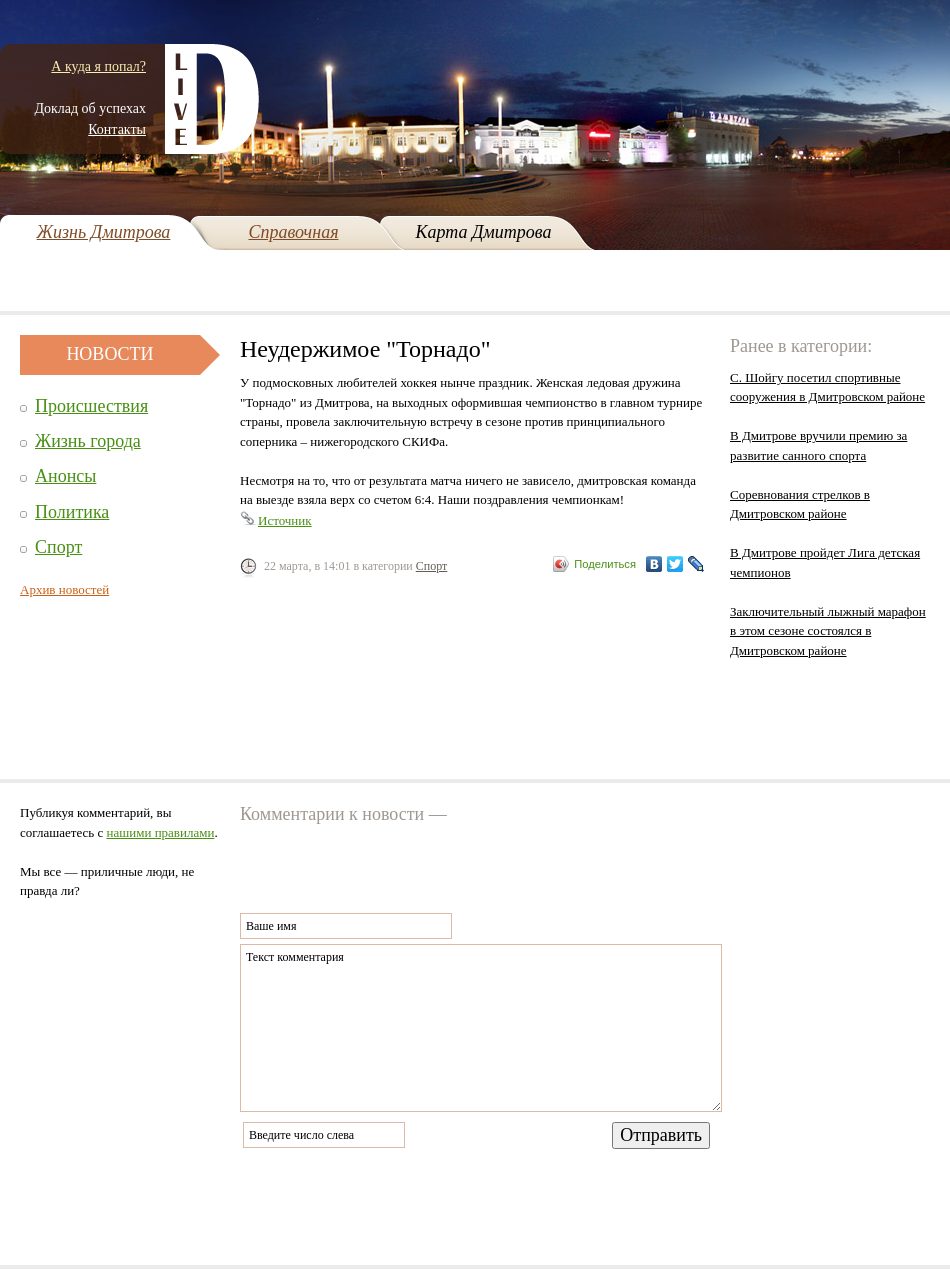 Image resolution: width=950 pixels, height=1269 pixels. I want to click on Текст комментария, so click(481, 1028).